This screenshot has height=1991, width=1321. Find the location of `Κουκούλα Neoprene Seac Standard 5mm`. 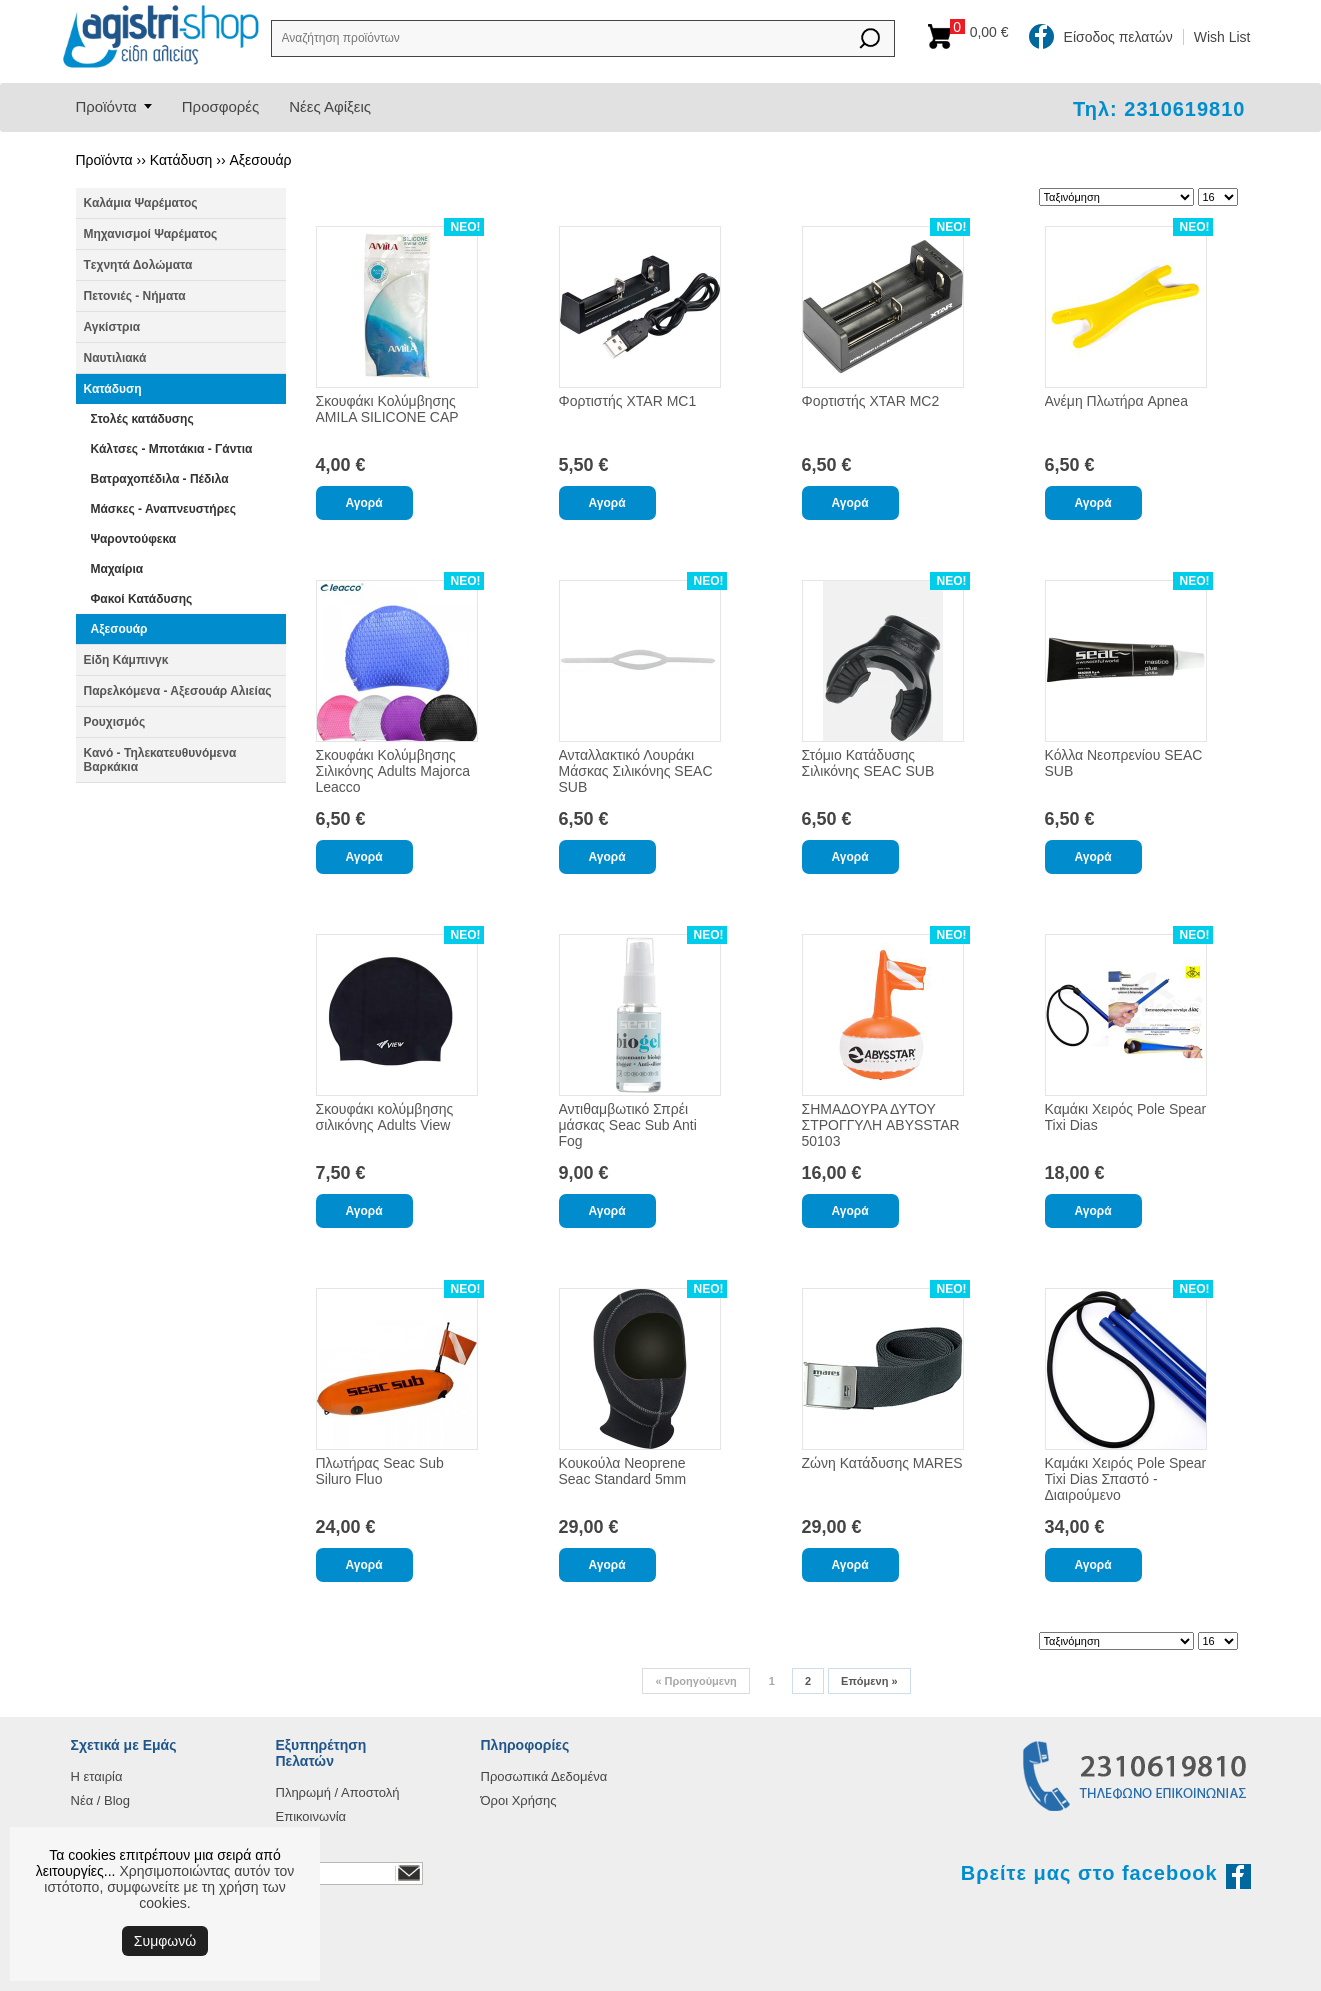

Κουκούλα Neoprene Seac Standard 5mm is located at coordinates (623, 1471).